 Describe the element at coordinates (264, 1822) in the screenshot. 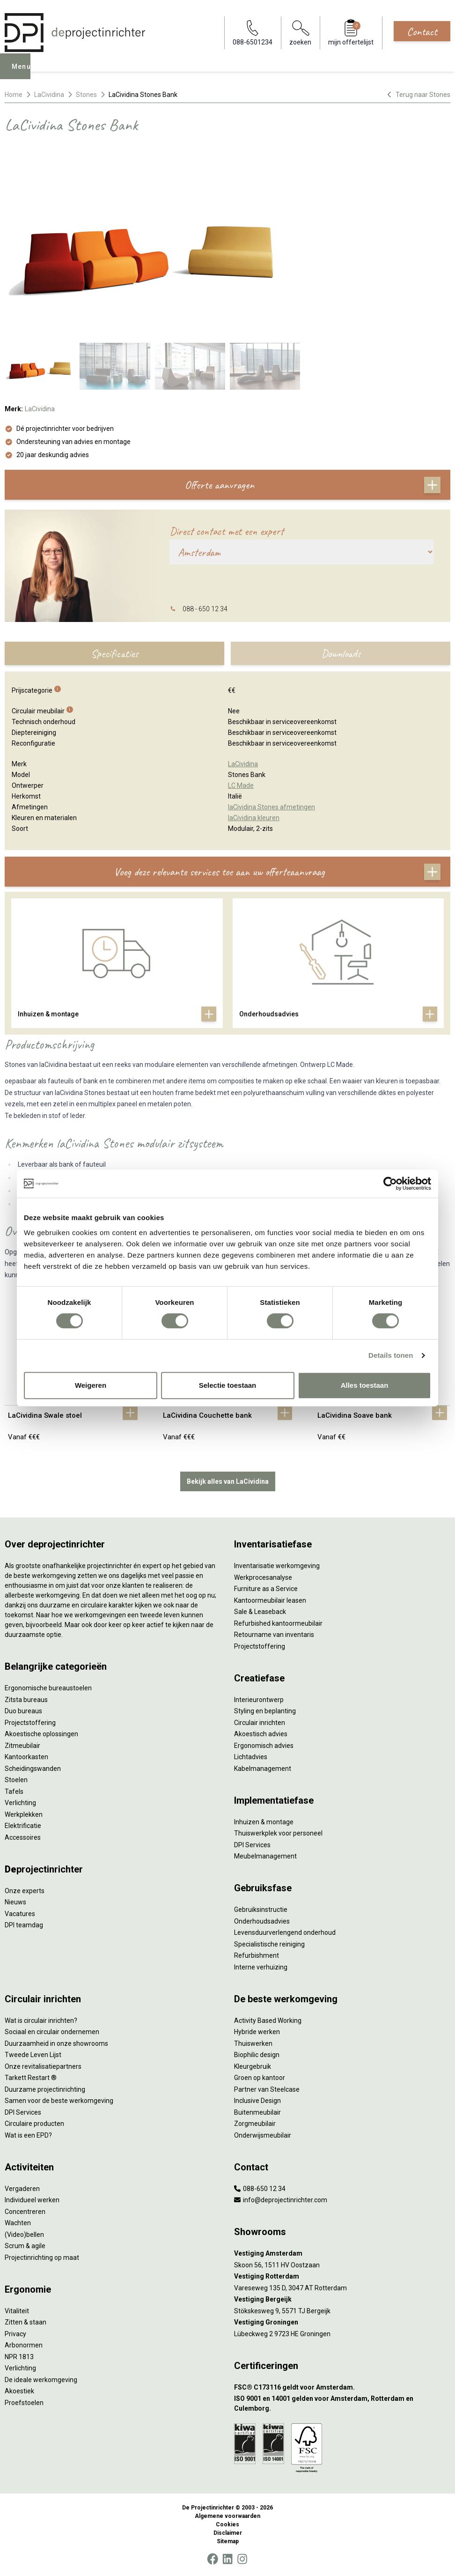

I see `Inhuizen & montage` at that location.